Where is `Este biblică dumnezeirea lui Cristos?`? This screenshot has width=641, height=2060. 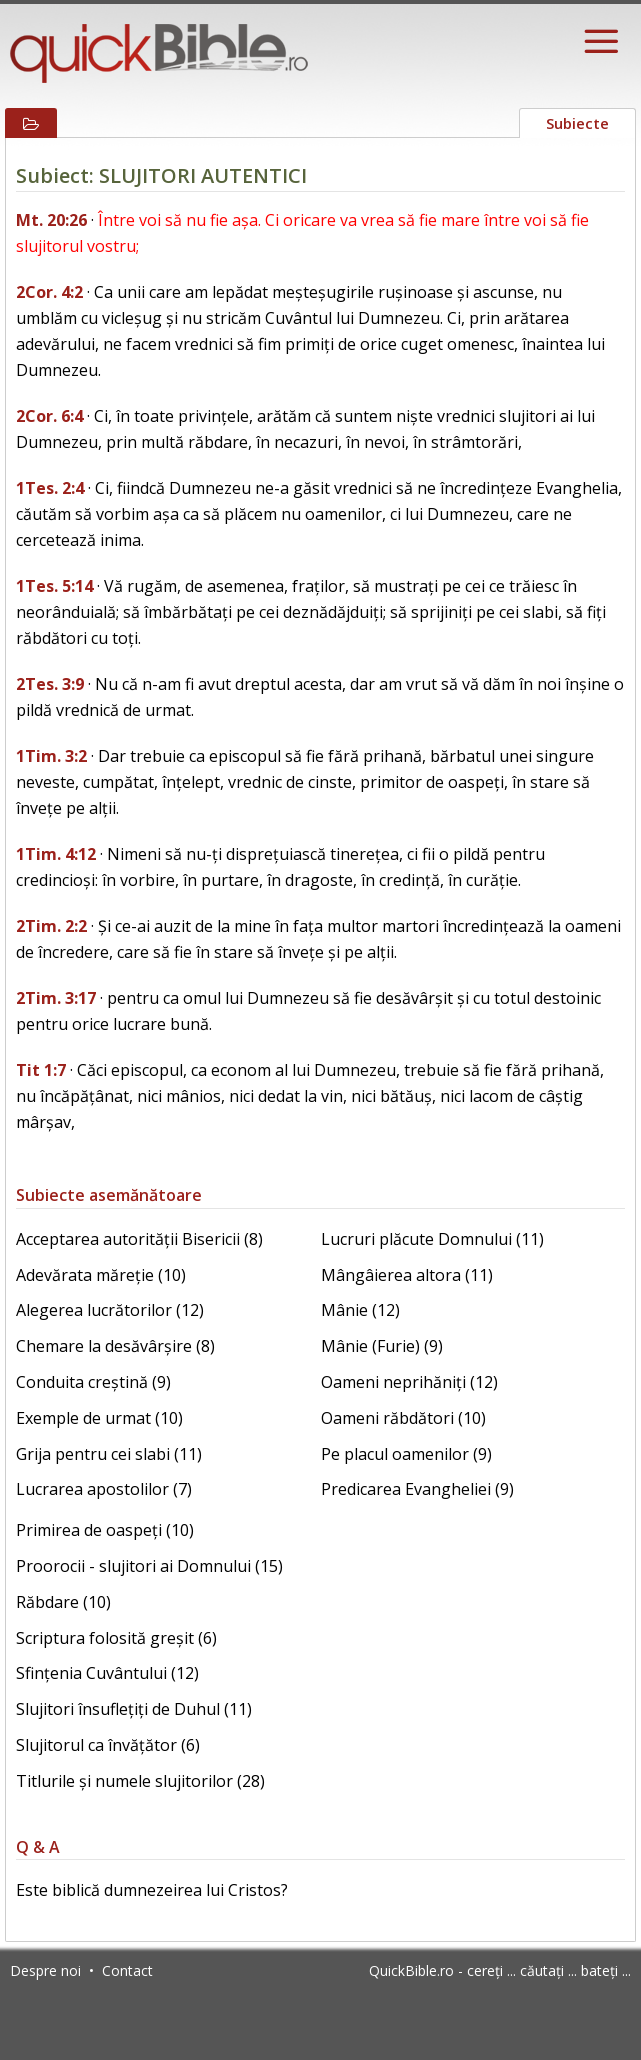
Este biblică dumnezeirea lui Cristos? is located at coordinates (152, 1890).